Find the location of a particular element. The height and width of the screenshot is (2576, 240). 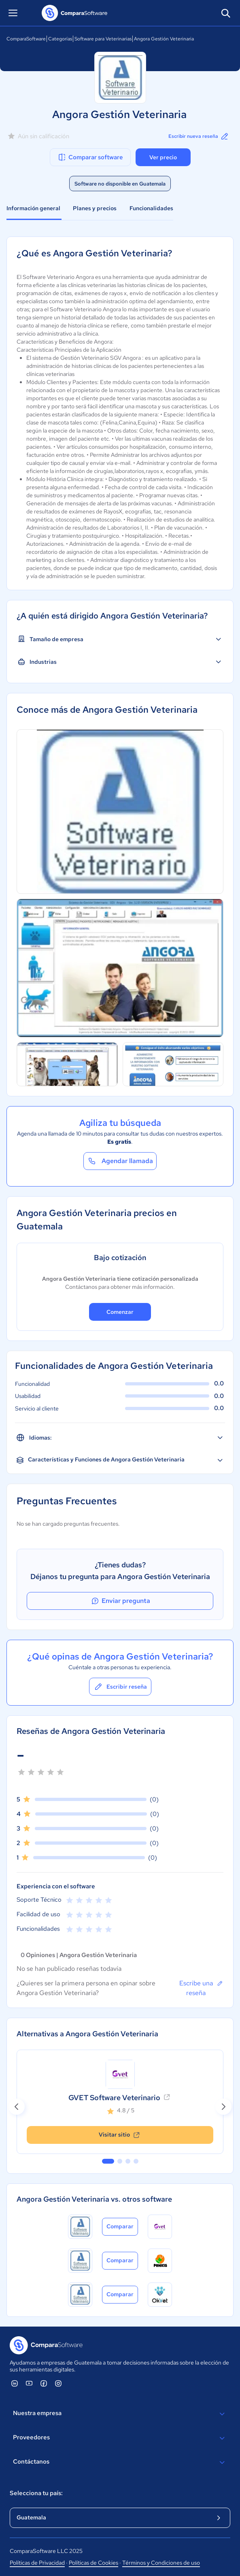

Proveedores is located at coordinates (120, 2438).